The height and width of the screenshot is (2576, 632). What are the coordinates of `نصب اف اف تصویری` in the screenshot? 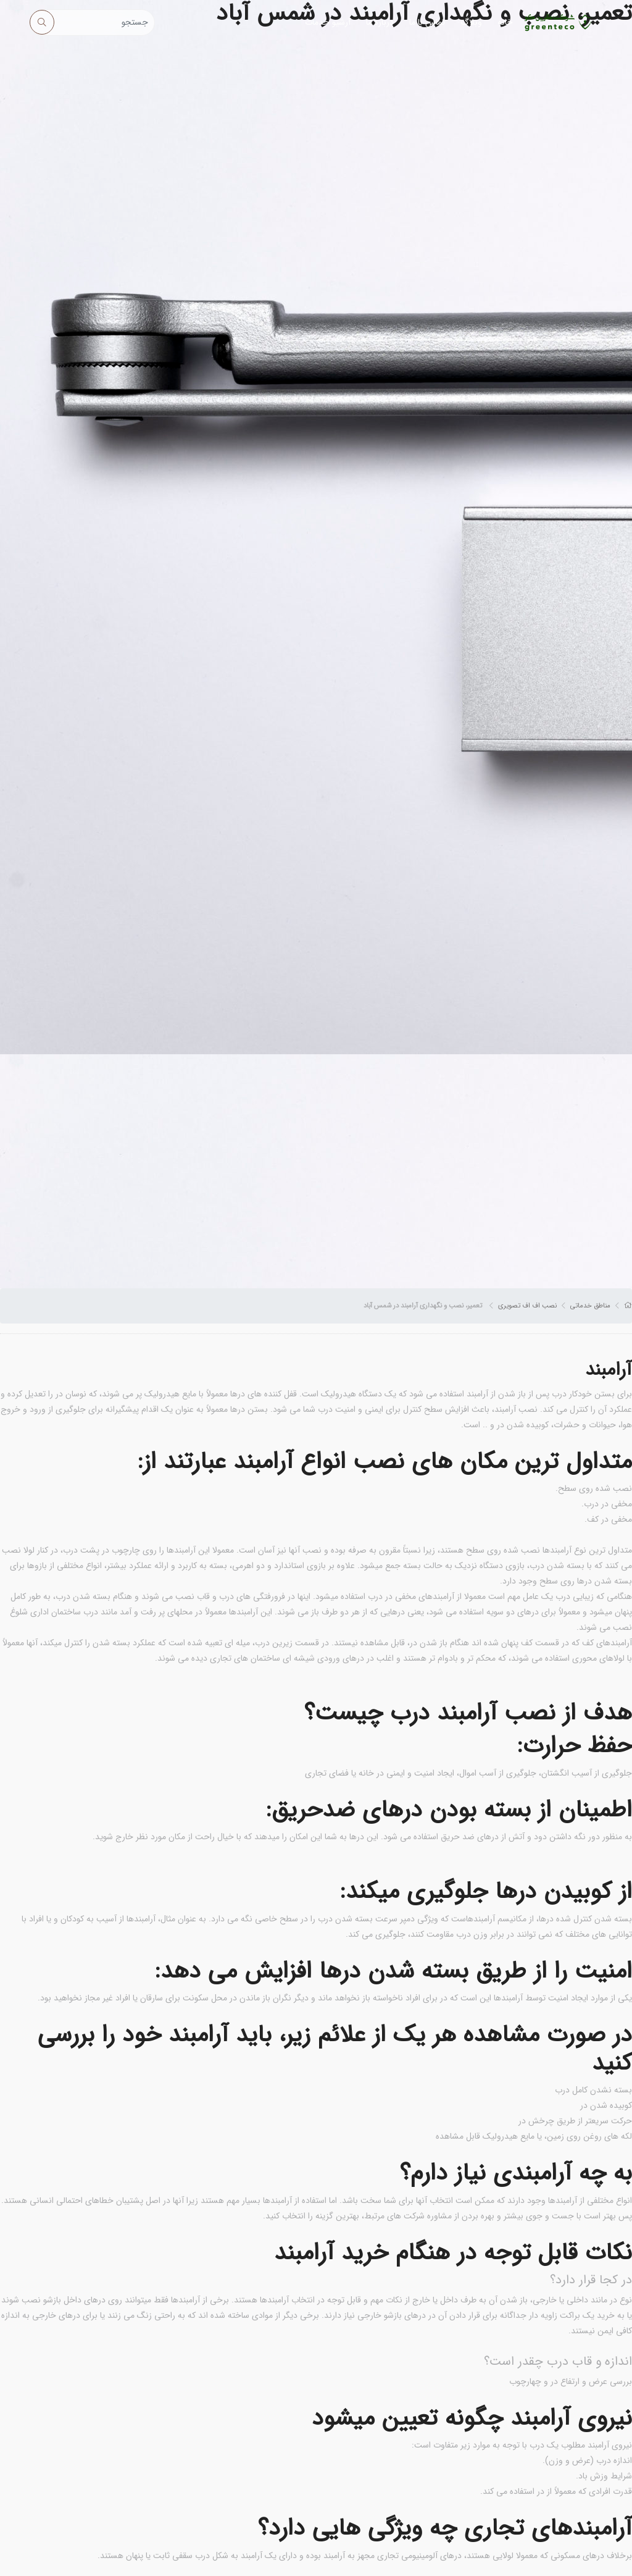 It's located at (527, 1305).